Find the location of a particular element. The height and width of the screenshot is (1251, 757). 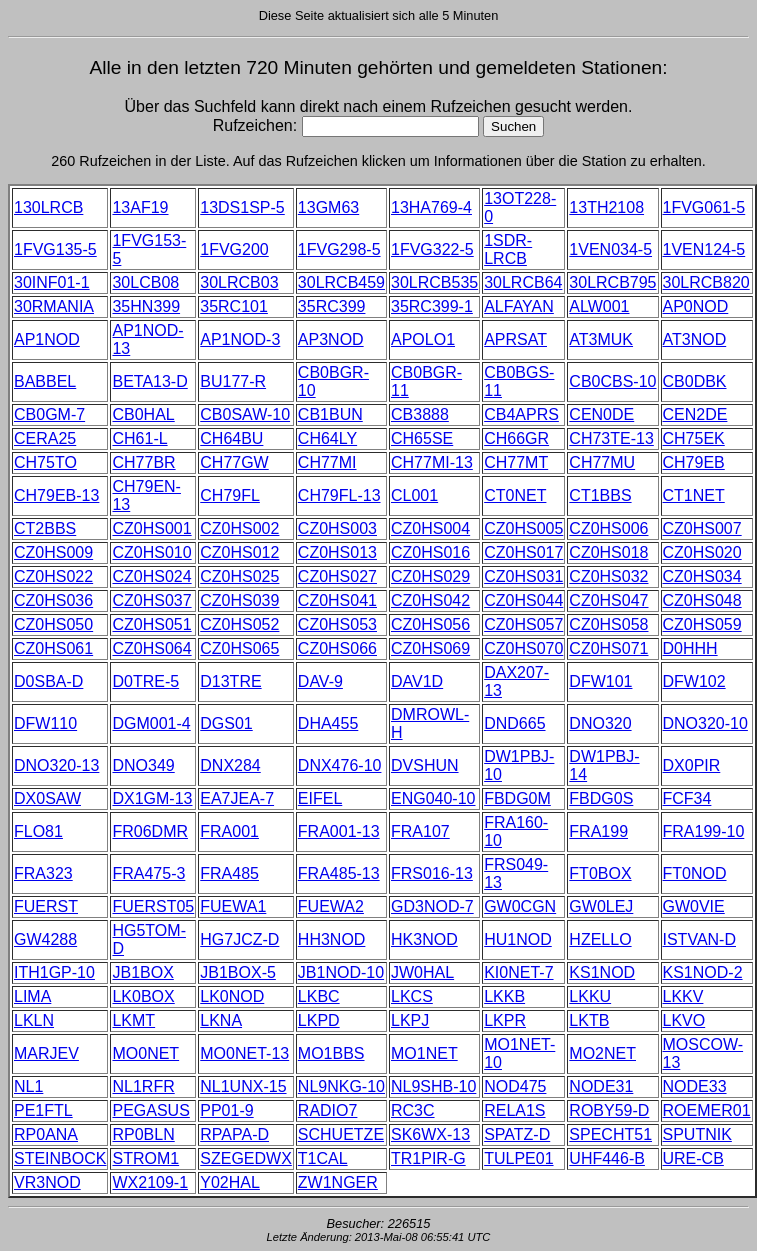

KS1NOD is located at coordinates (602, 972).